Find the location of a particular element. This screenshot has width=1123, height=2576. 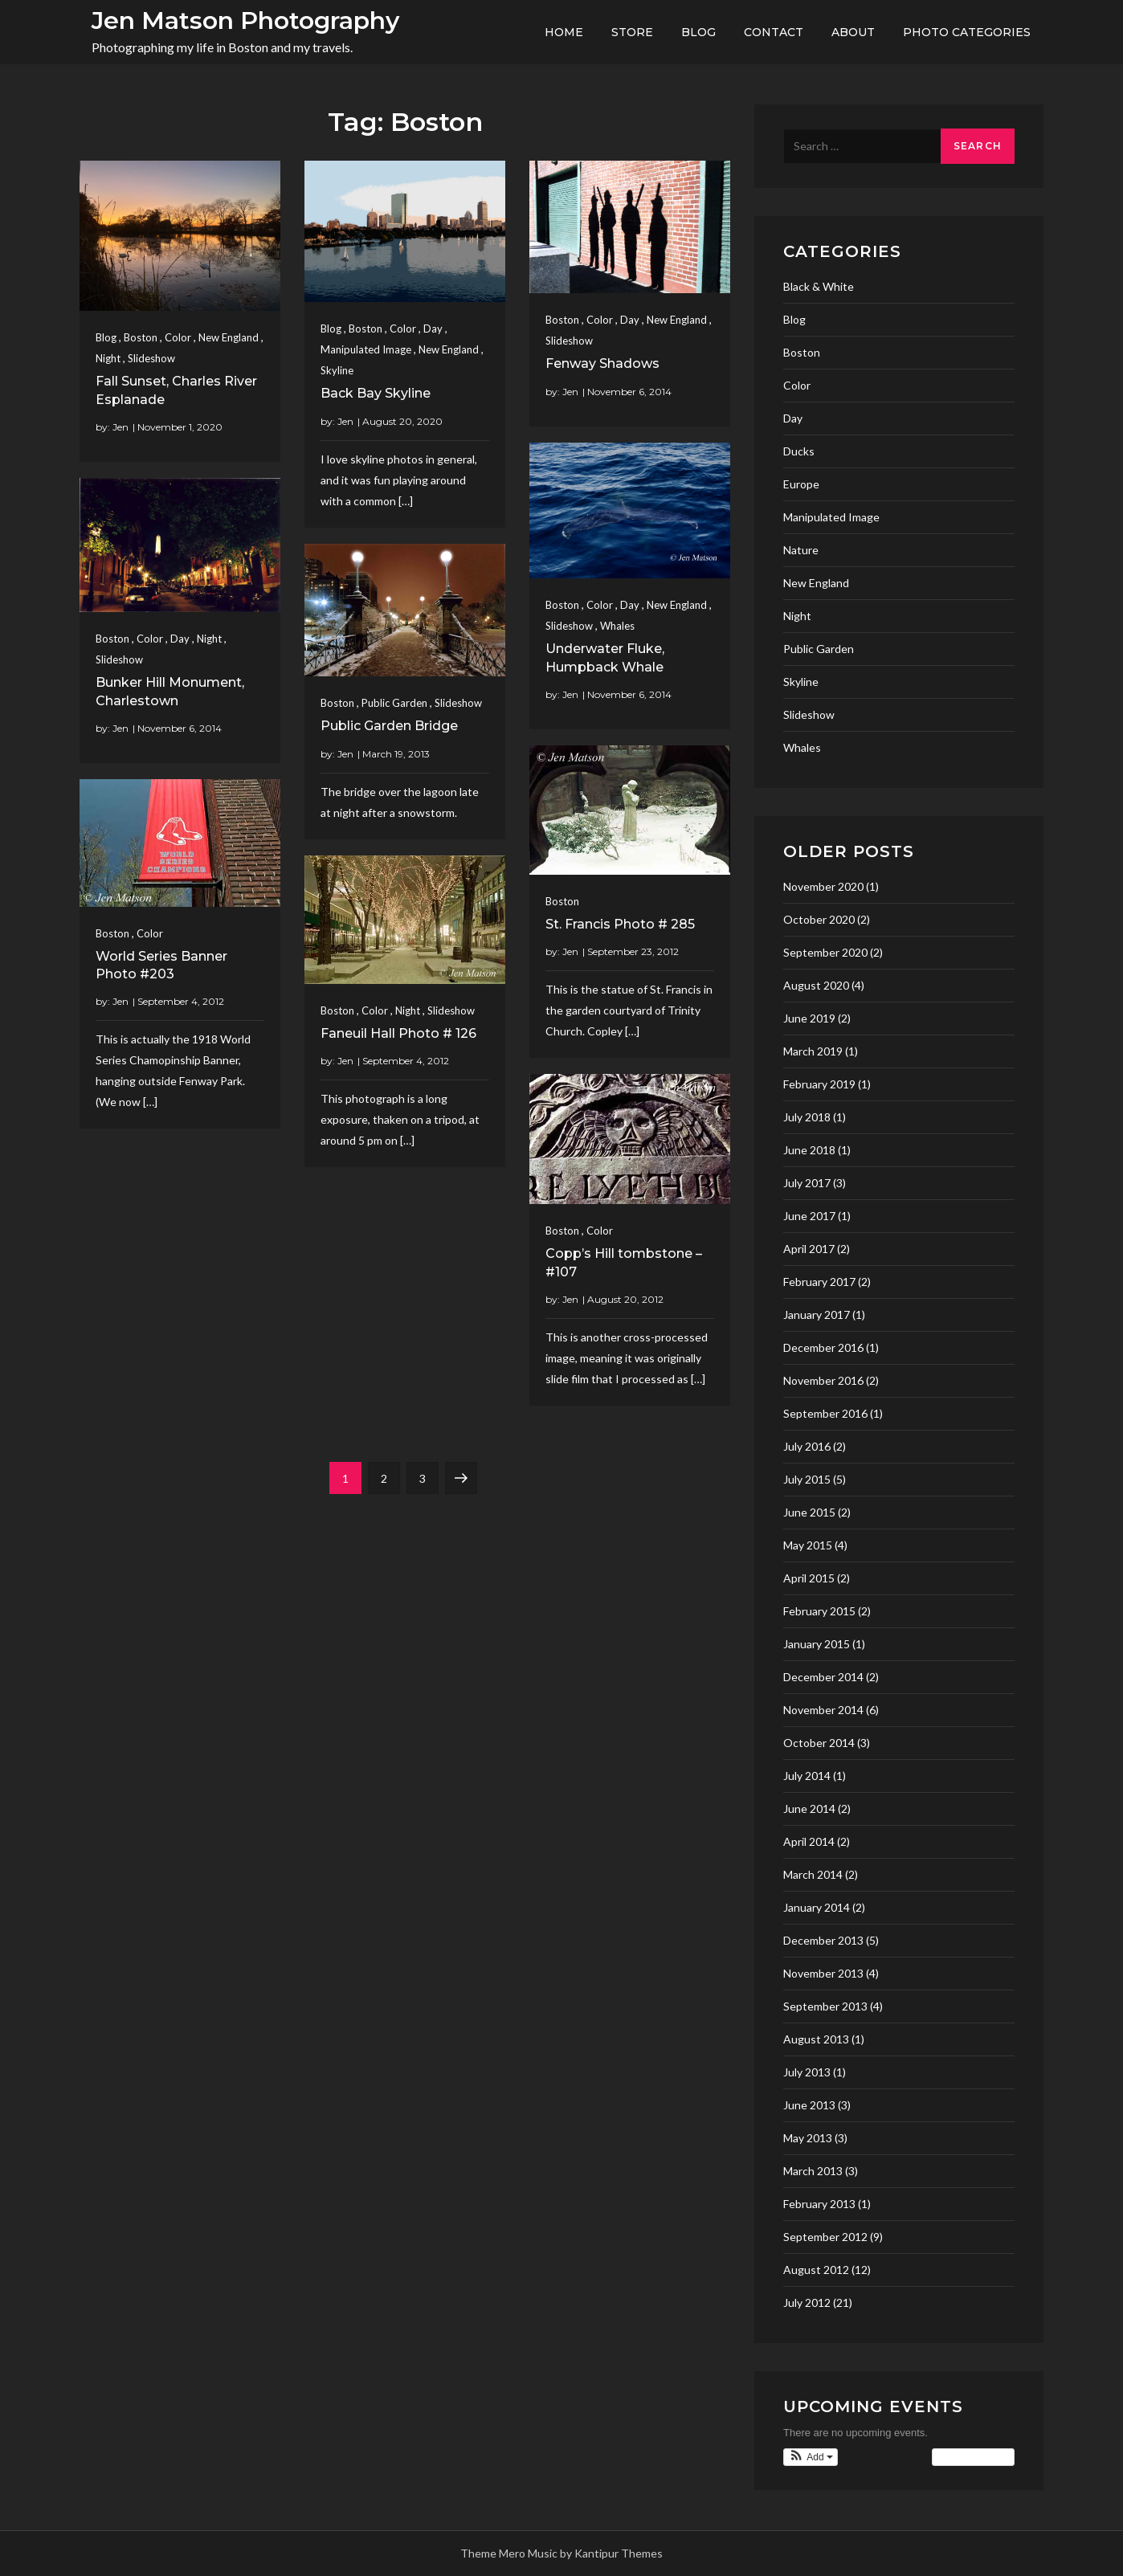

July 2012 is located at coordinates (807, 2302).